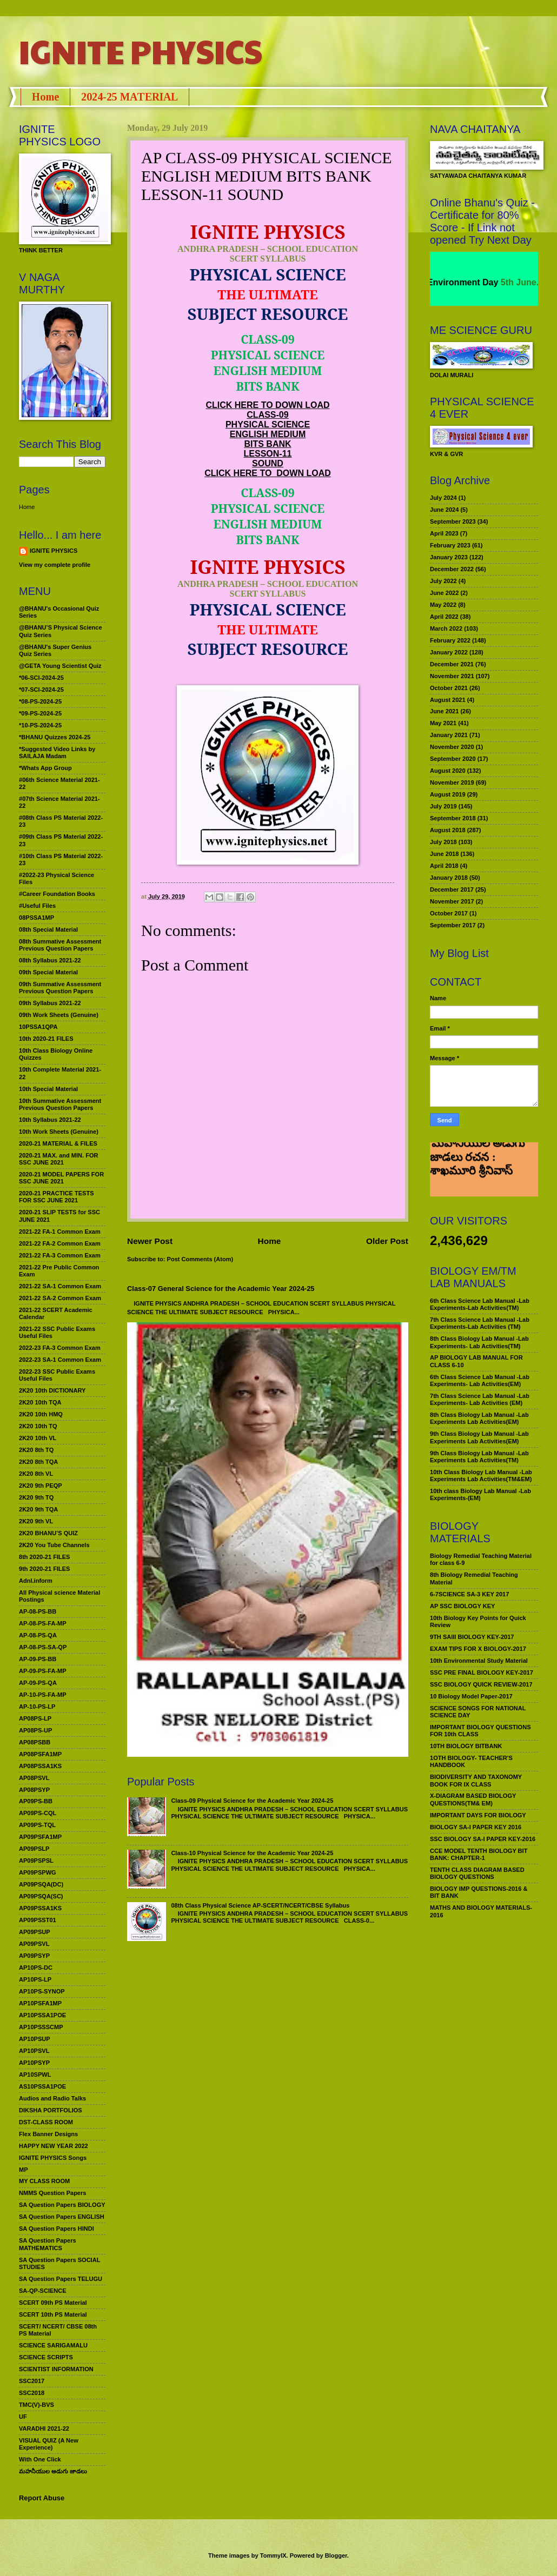 The height and width of the screenshot is (2576, 557). Describe the element at coordinates (452, 901) in the screenshot. I see `November 2017` at that location.